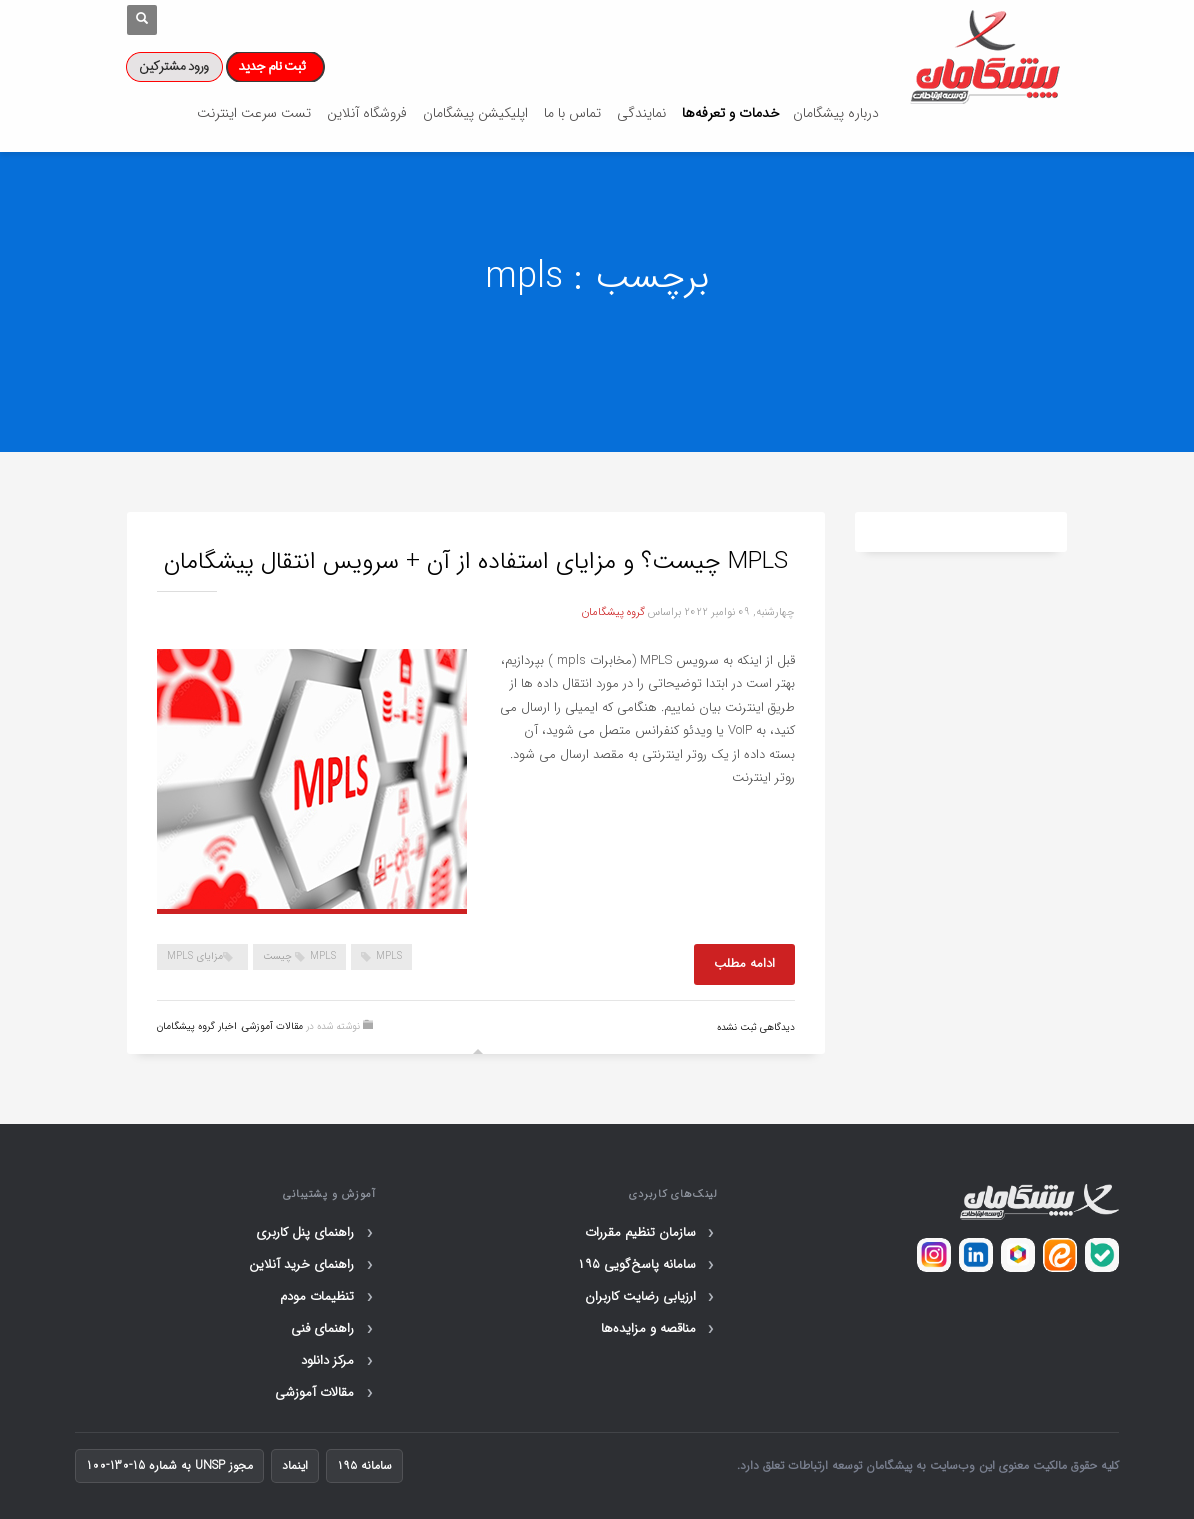 Image resolution: width=1194 pixels, height=1519 pixels. What do you see at coordinates (312, 1265) in the screenshot?
I see `راهنمای خرید آنلاین` at bounding box center [312, 1265].